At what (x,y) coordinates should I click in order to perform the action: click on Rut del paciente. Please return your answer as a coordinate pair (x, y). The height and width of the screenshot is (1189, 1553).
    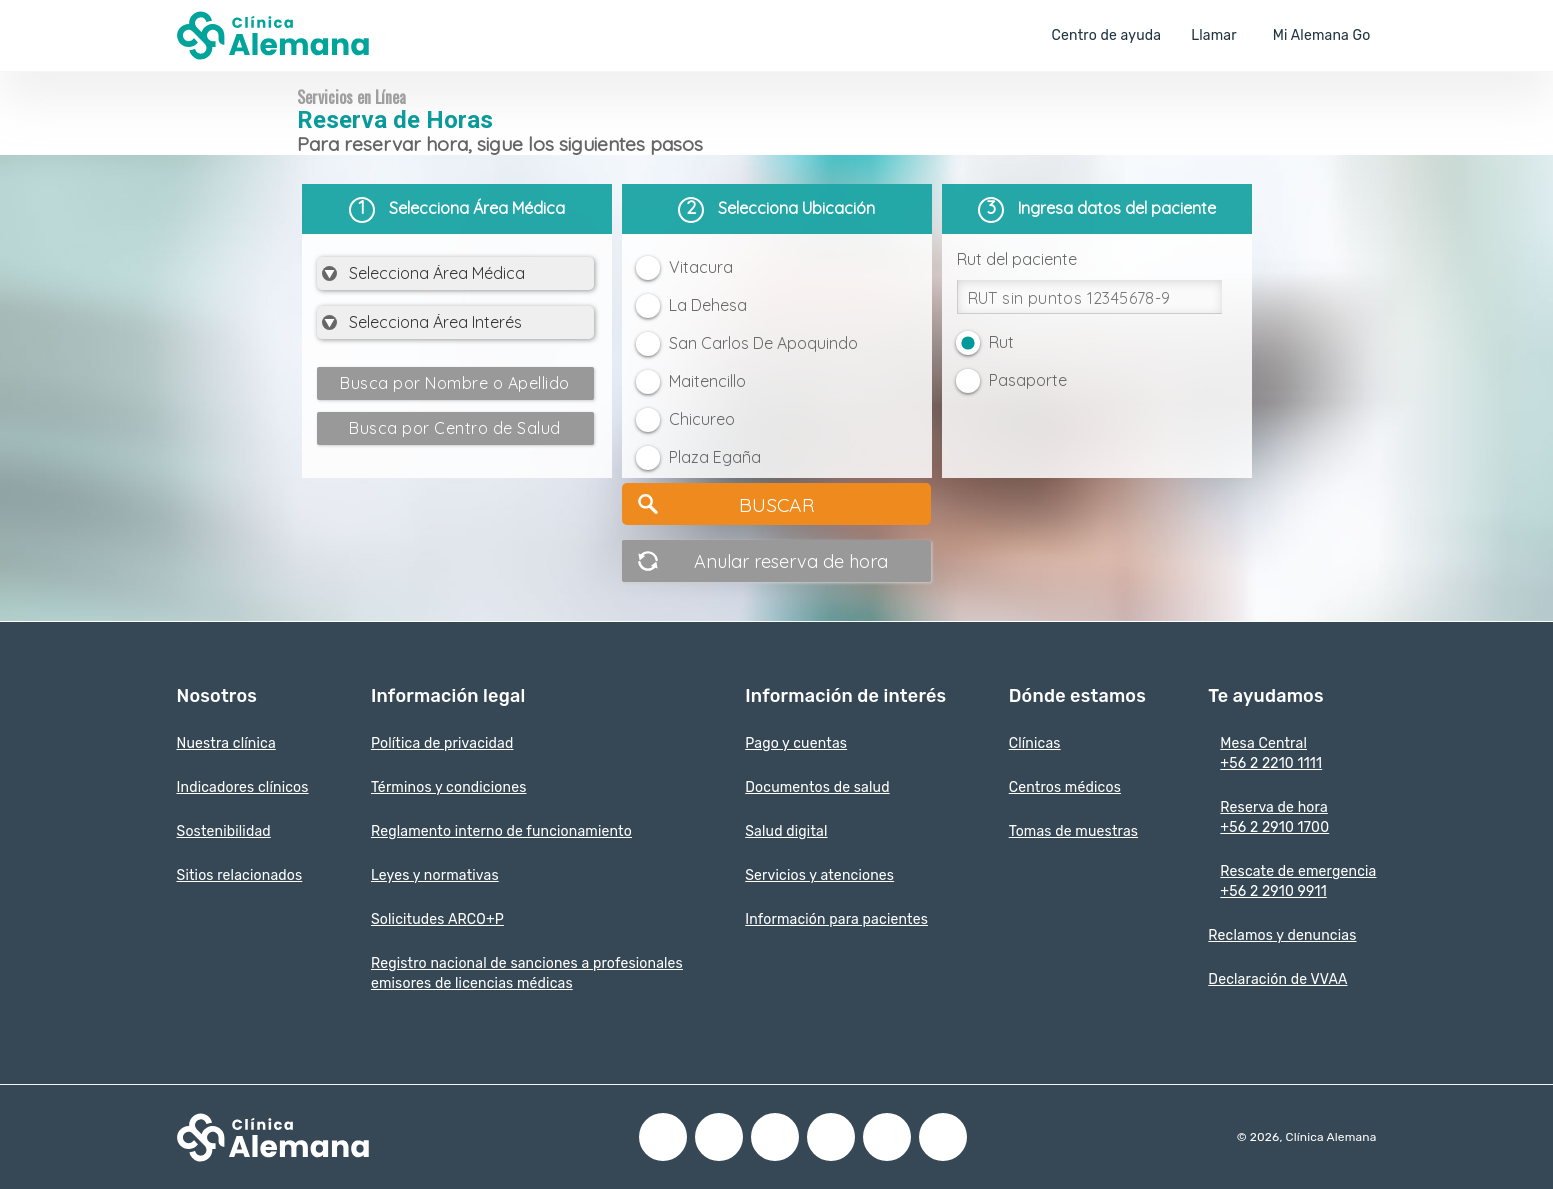
    Looking at the image, I should click on (1017, 259).